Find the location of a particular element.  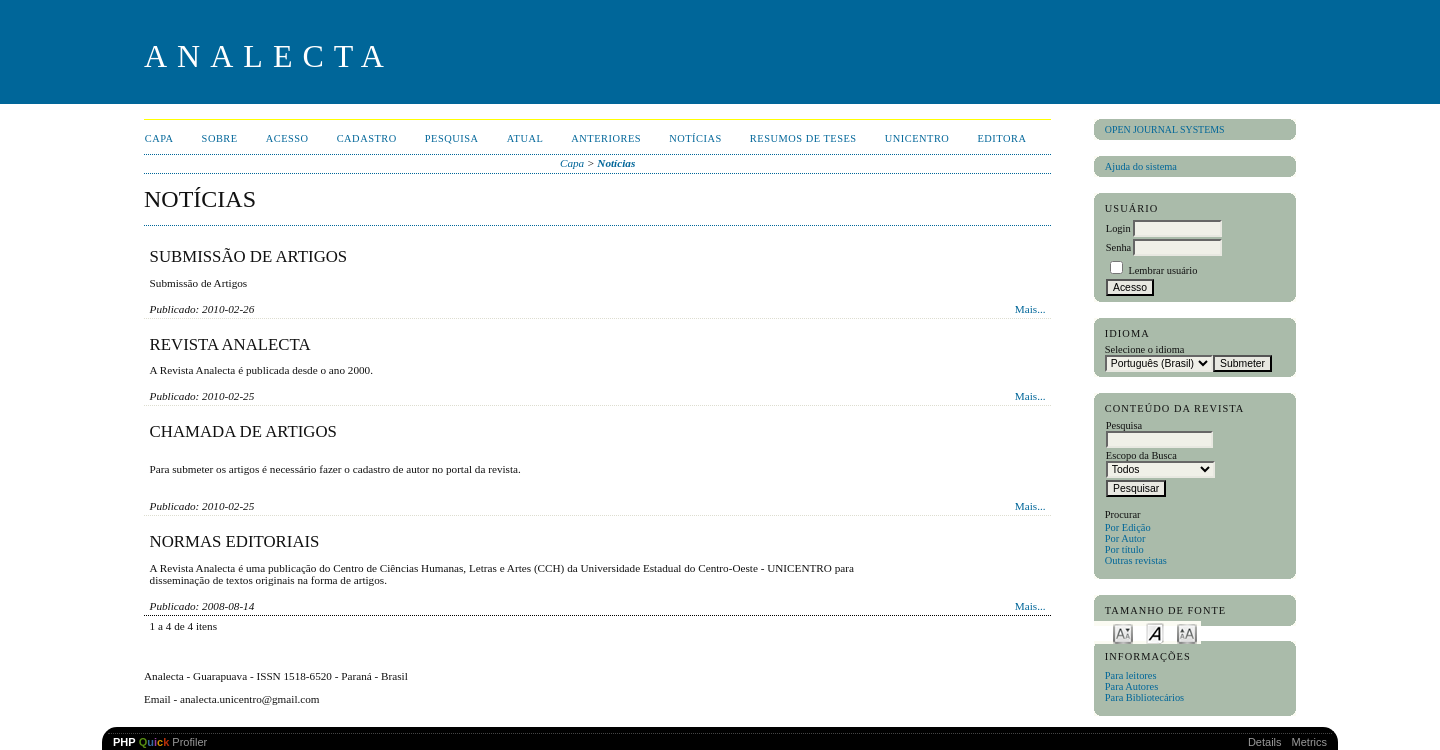

Anteriores is located at coordinates (606, 138).